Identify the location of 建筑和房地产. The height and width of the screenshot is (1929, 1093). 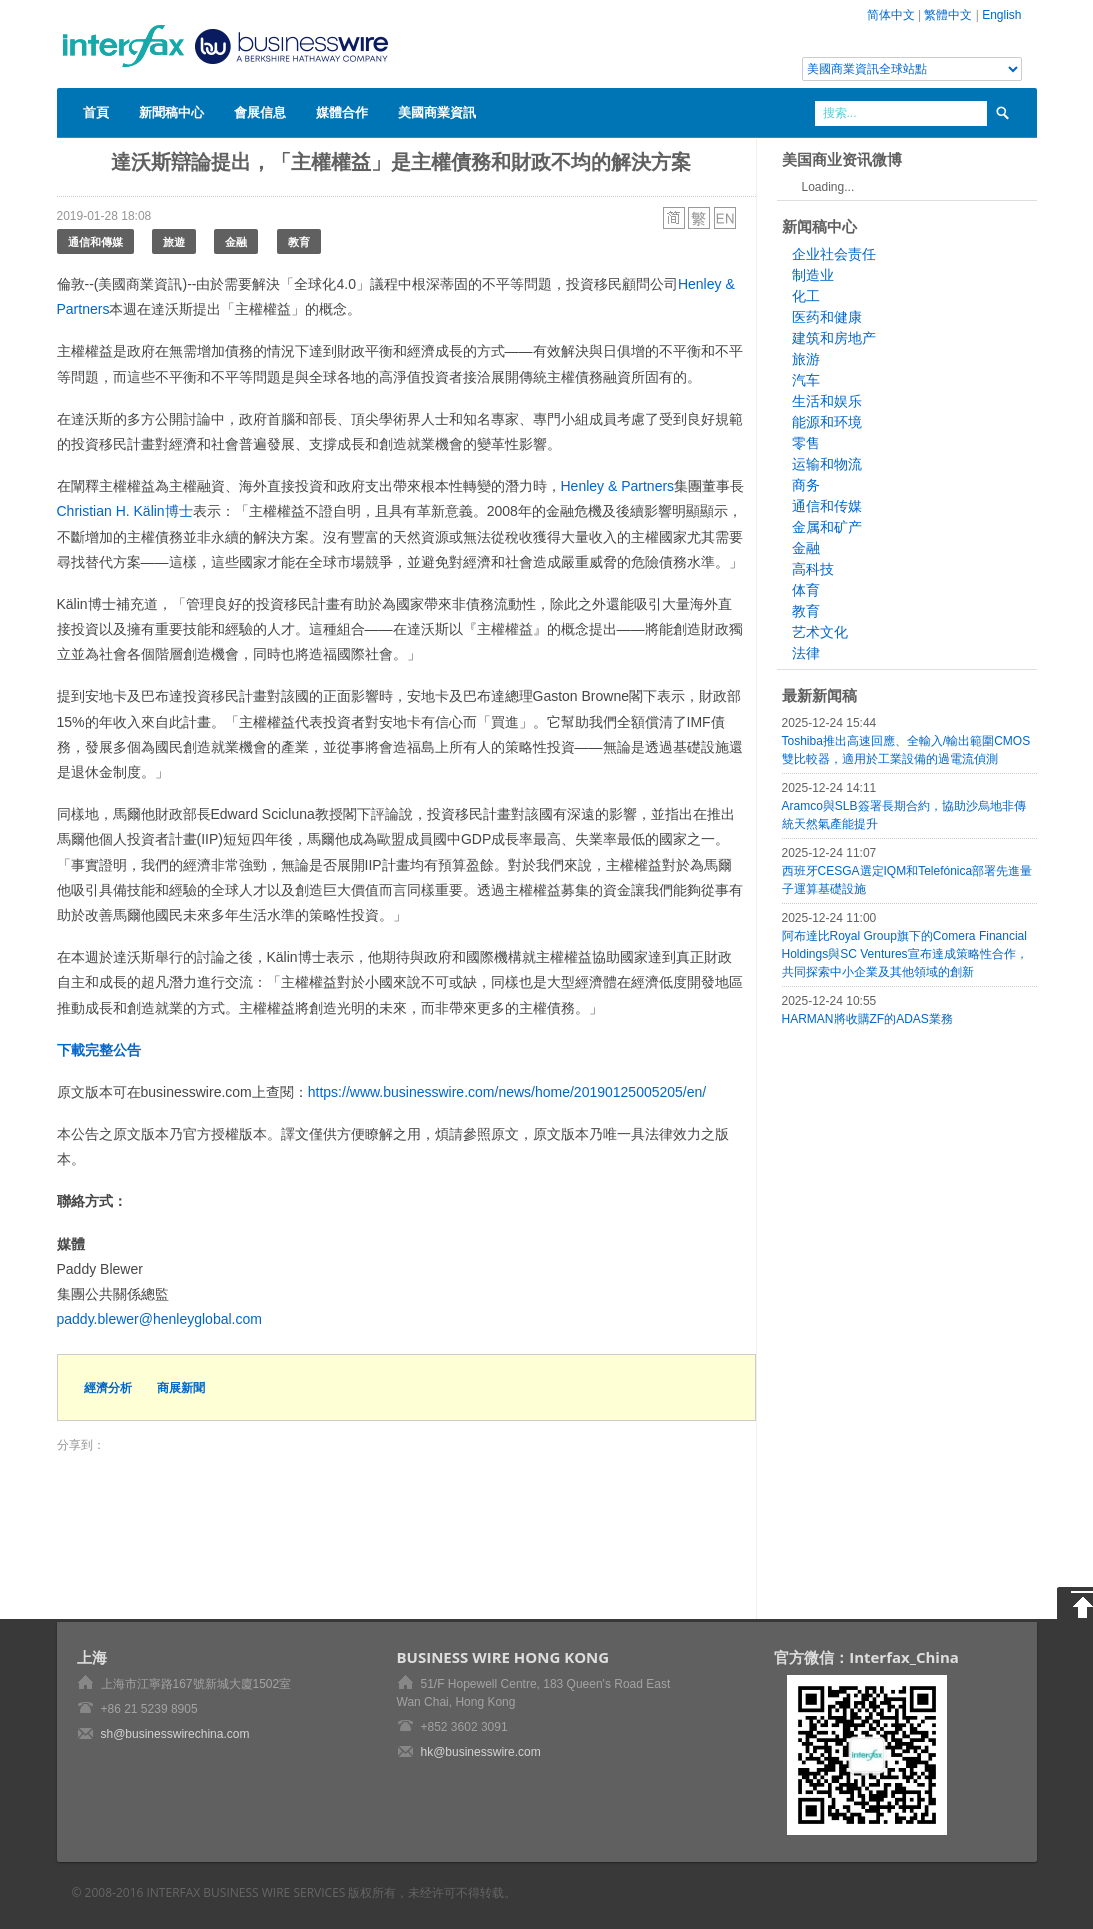
(834, 338).